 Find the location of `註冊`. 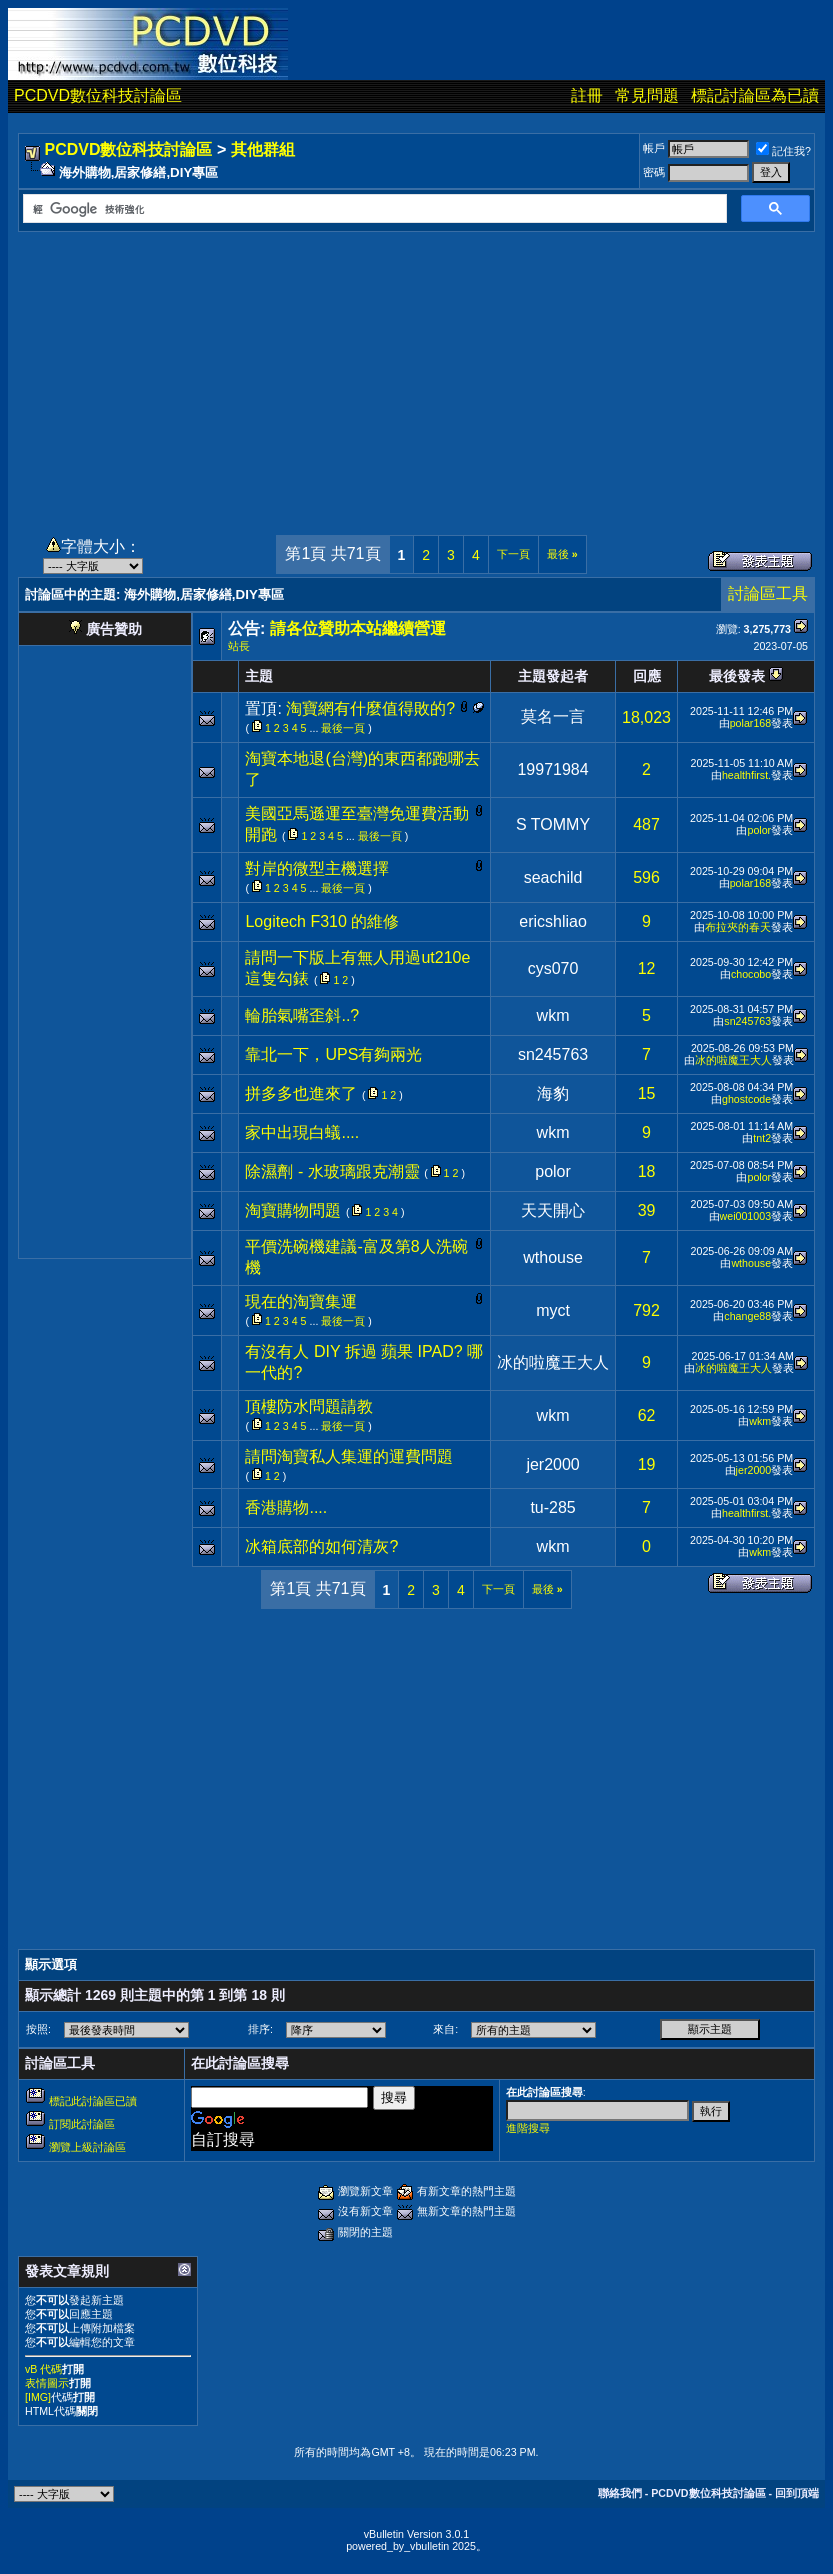

註冊 is located at coordinates (587, 95).